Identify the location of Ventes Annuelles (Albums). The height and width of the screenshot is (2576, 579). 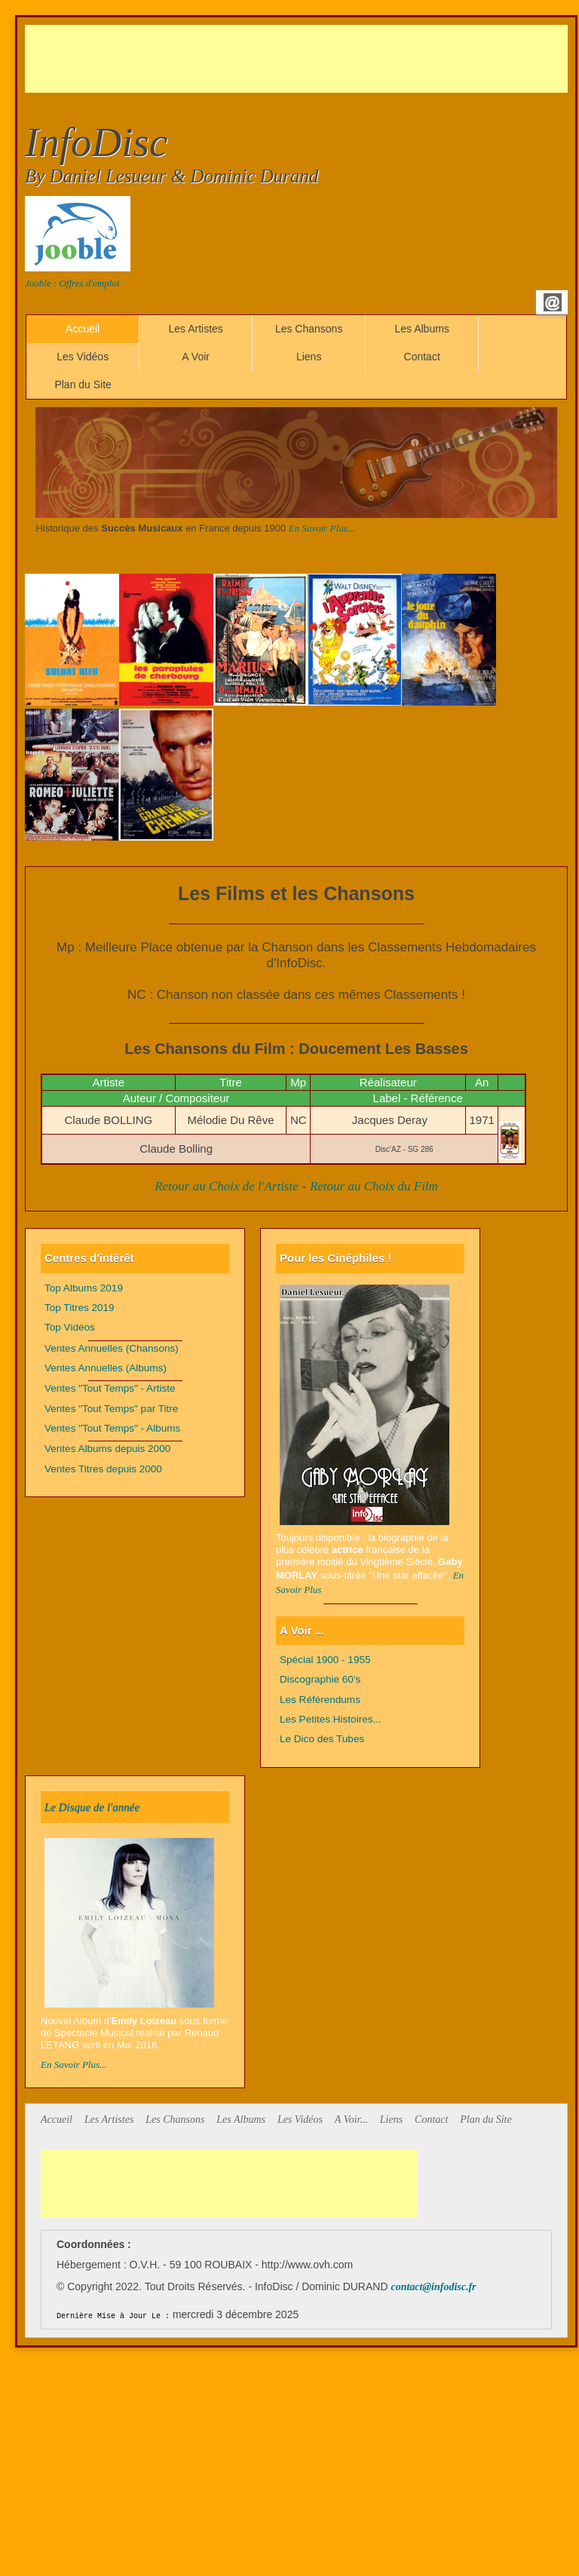
(105, 1368).